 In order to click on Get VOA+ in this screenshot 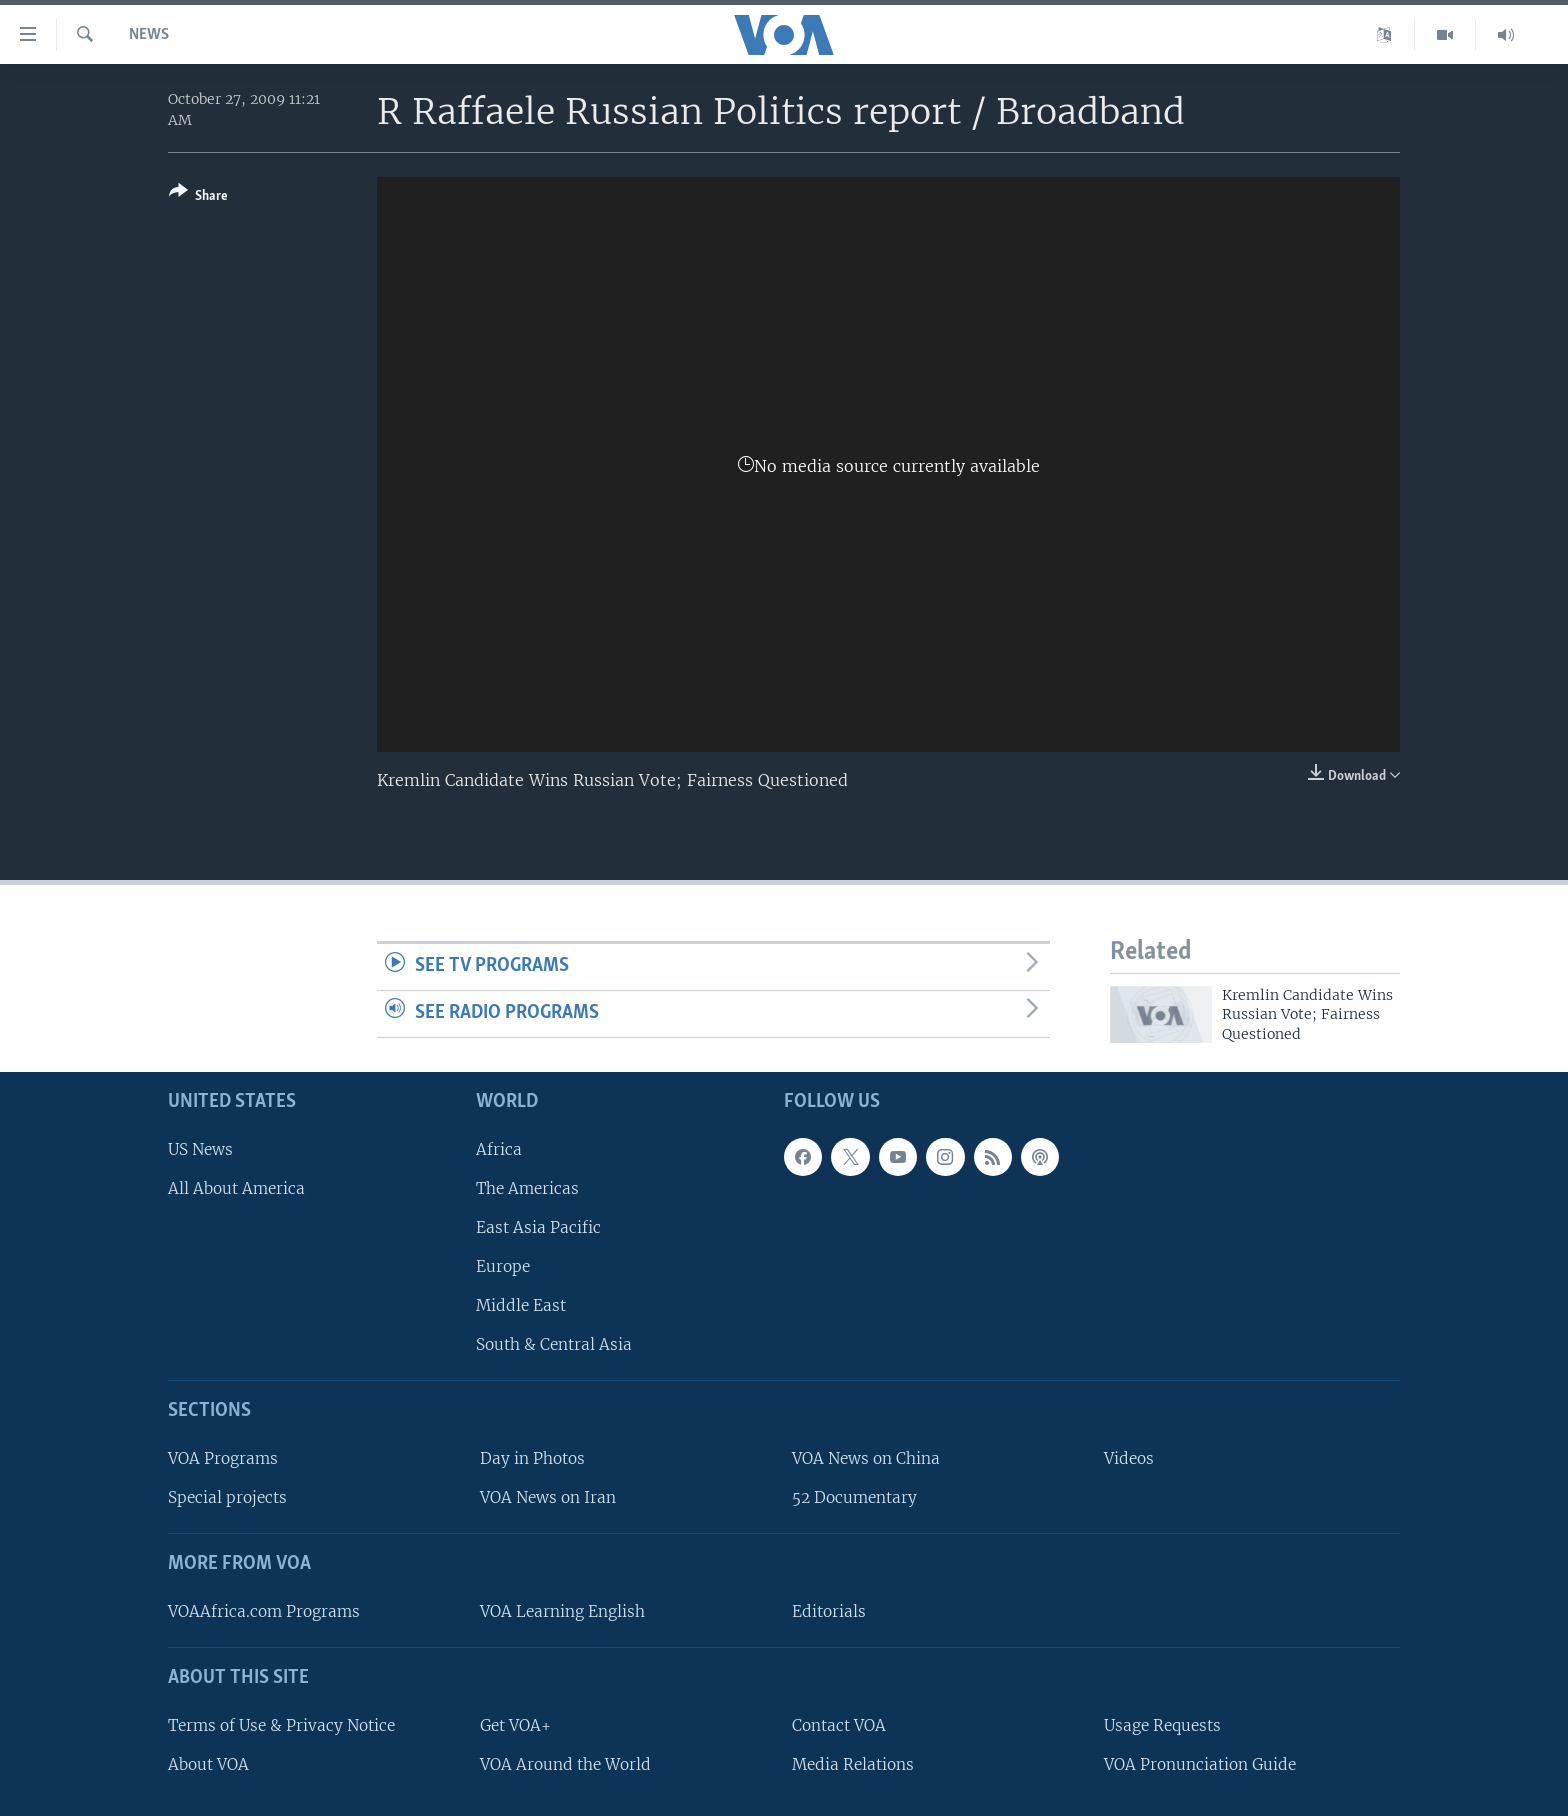, I will do `click(515, 1725)`.